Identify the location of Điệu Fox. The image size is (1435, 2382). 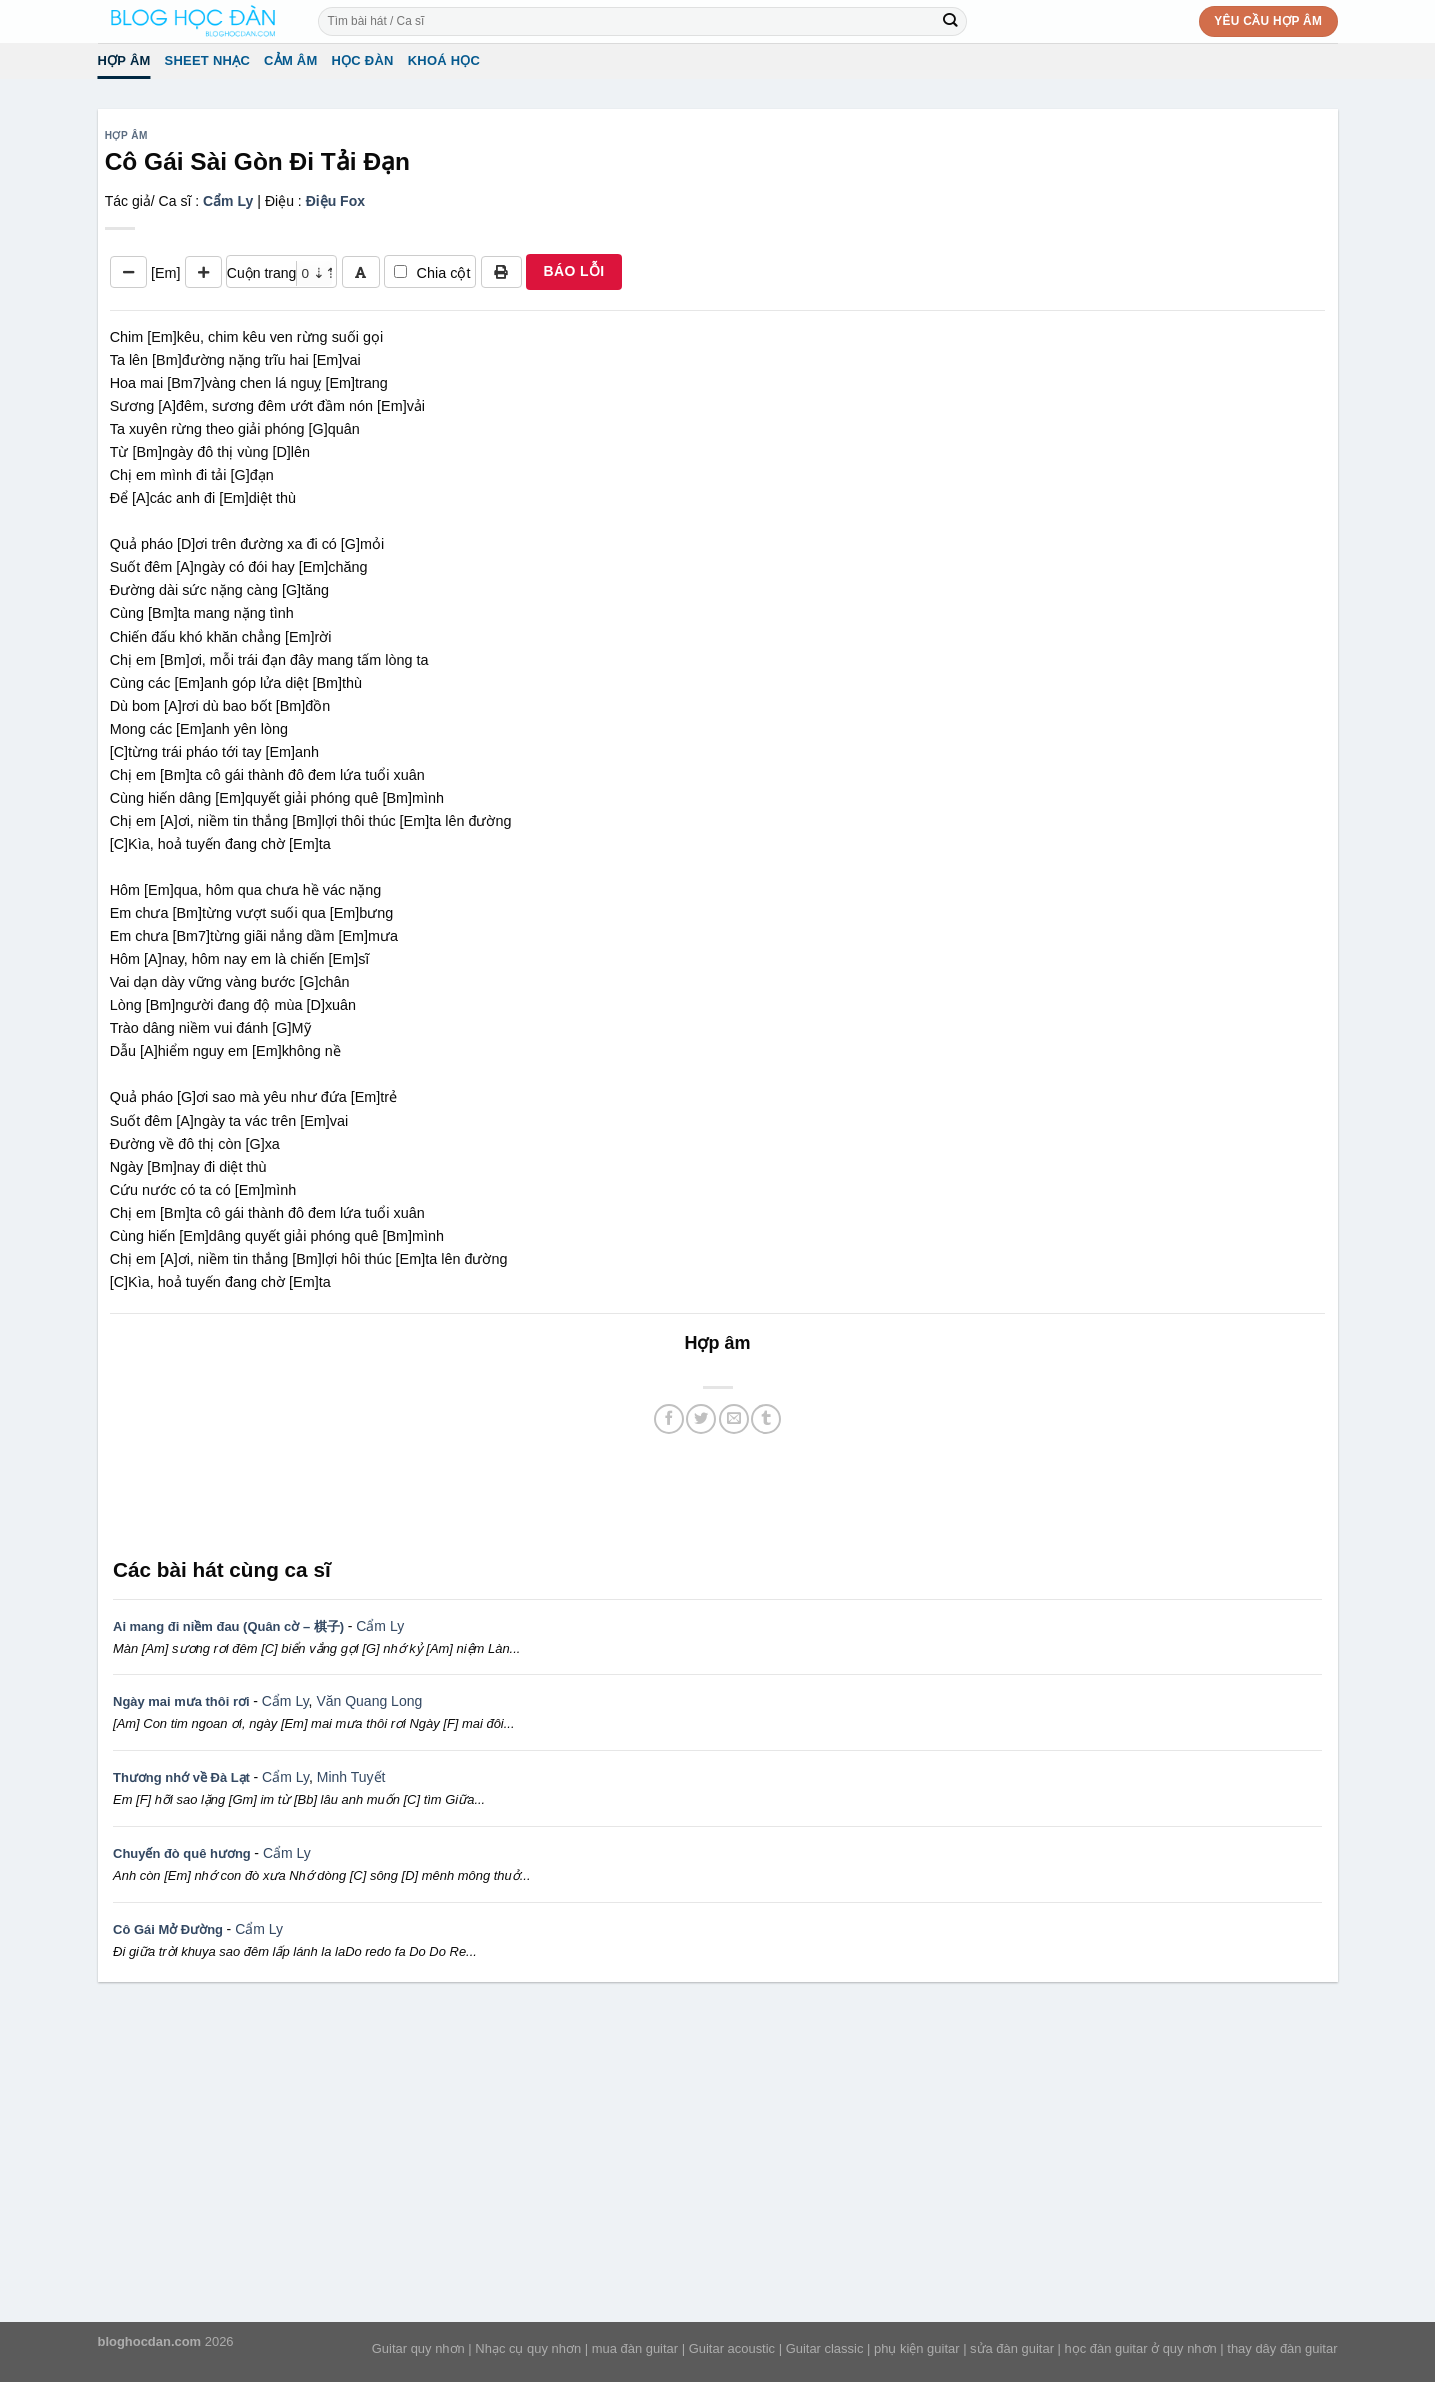
(335, 201).